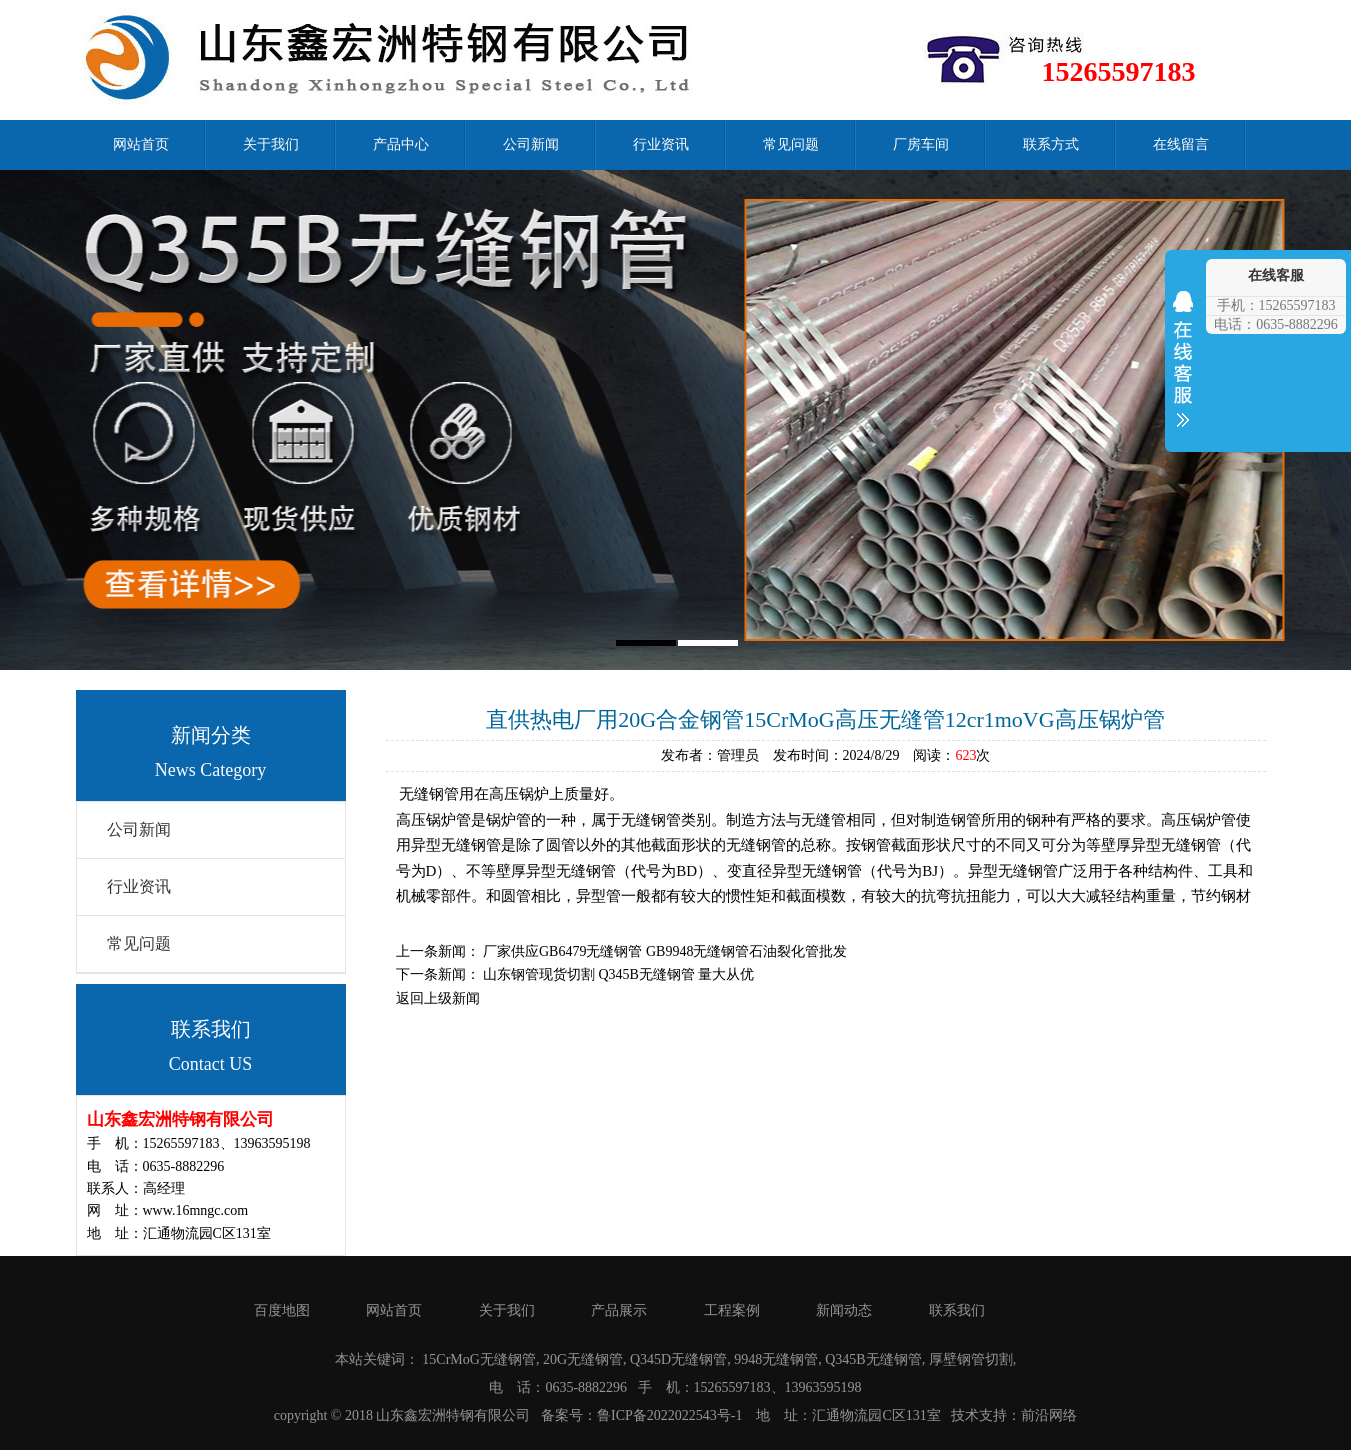 The width and height of the screenshot is (1351, 1450). What do you see at coordinates (965, 1415) in the screenshot?
I see `技术` at bounding box center [965, 1415].